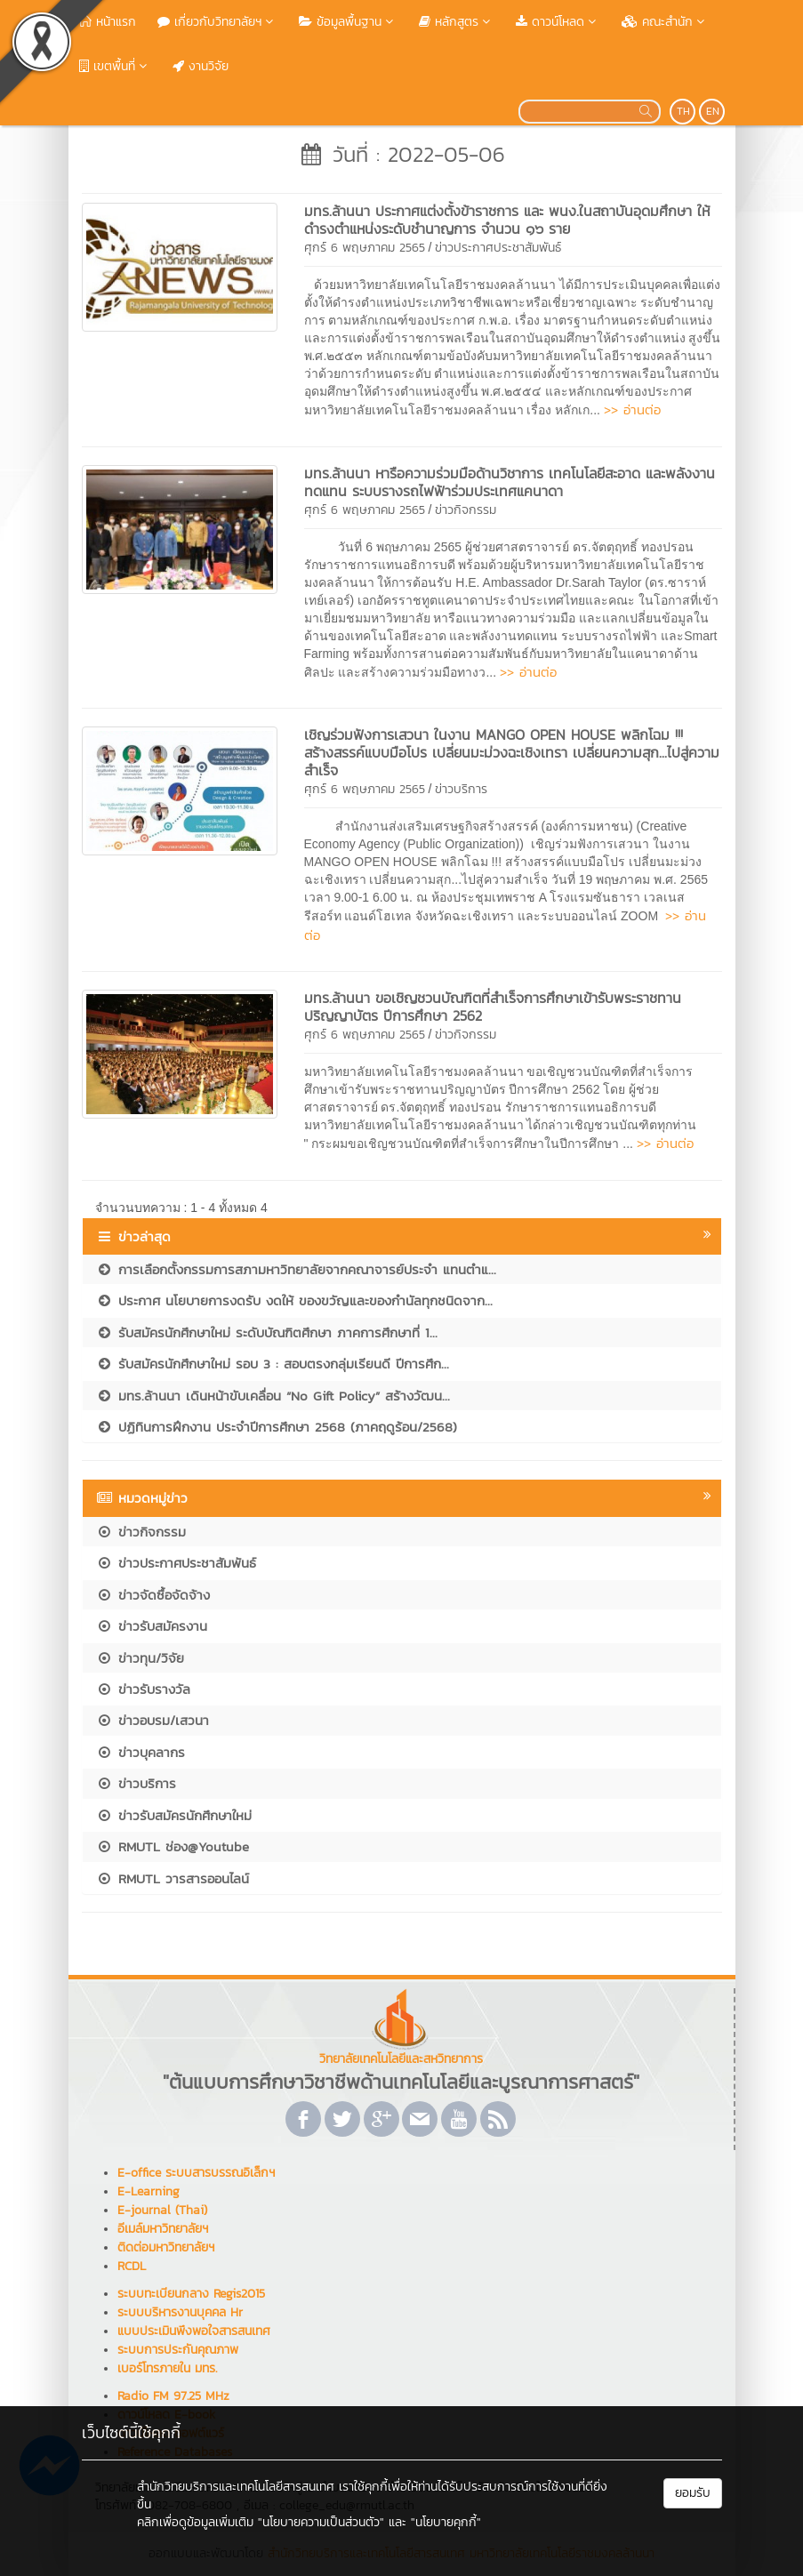 The height and width of the screenshot is (2576, 803). What do you see at coordinates (267, 1332) in the screenshot?
I see `รับสมัครนักศึกษาใหม่ ระดับบัณฑิตศึกษา ภาคการศึกษาที่ 1...` at bounding box center [267, 1332].